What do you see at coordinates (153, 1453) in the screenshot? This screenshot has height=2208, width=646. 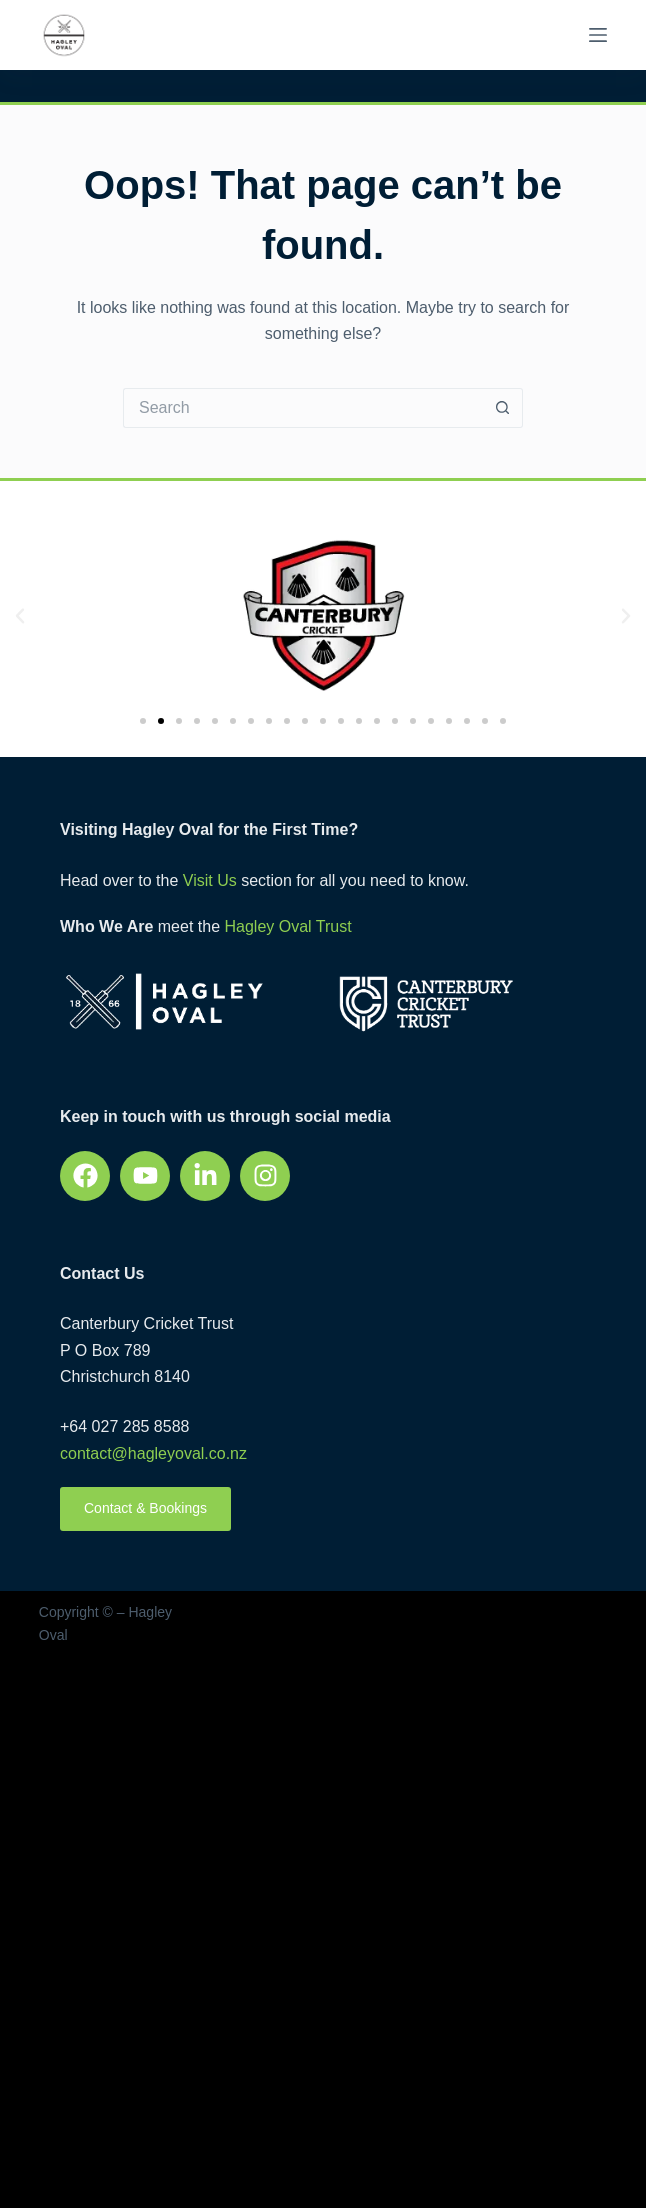 I see `contact@hagleyoval.co.nz` at bounding box center [153, 1453].